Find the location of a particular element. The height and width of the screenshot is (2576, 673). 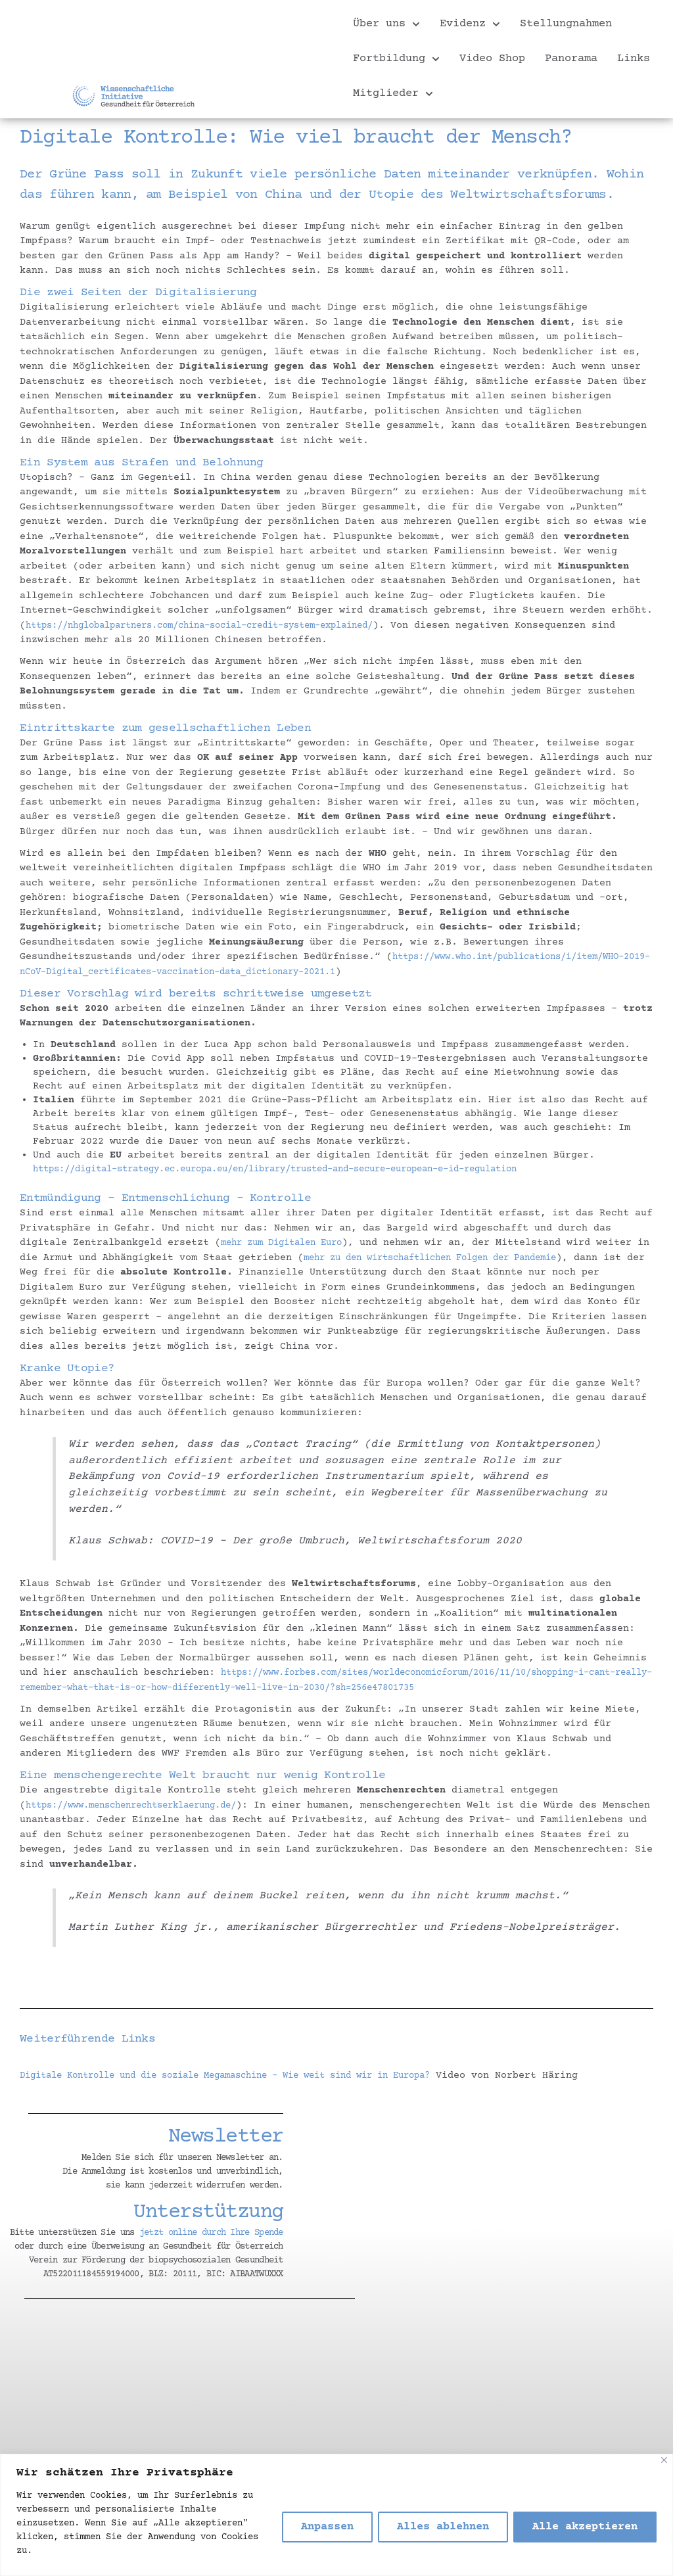

https://nhglobalpartners.com/china-social-credit-system-explained/ is located at coordinates (221, 625).